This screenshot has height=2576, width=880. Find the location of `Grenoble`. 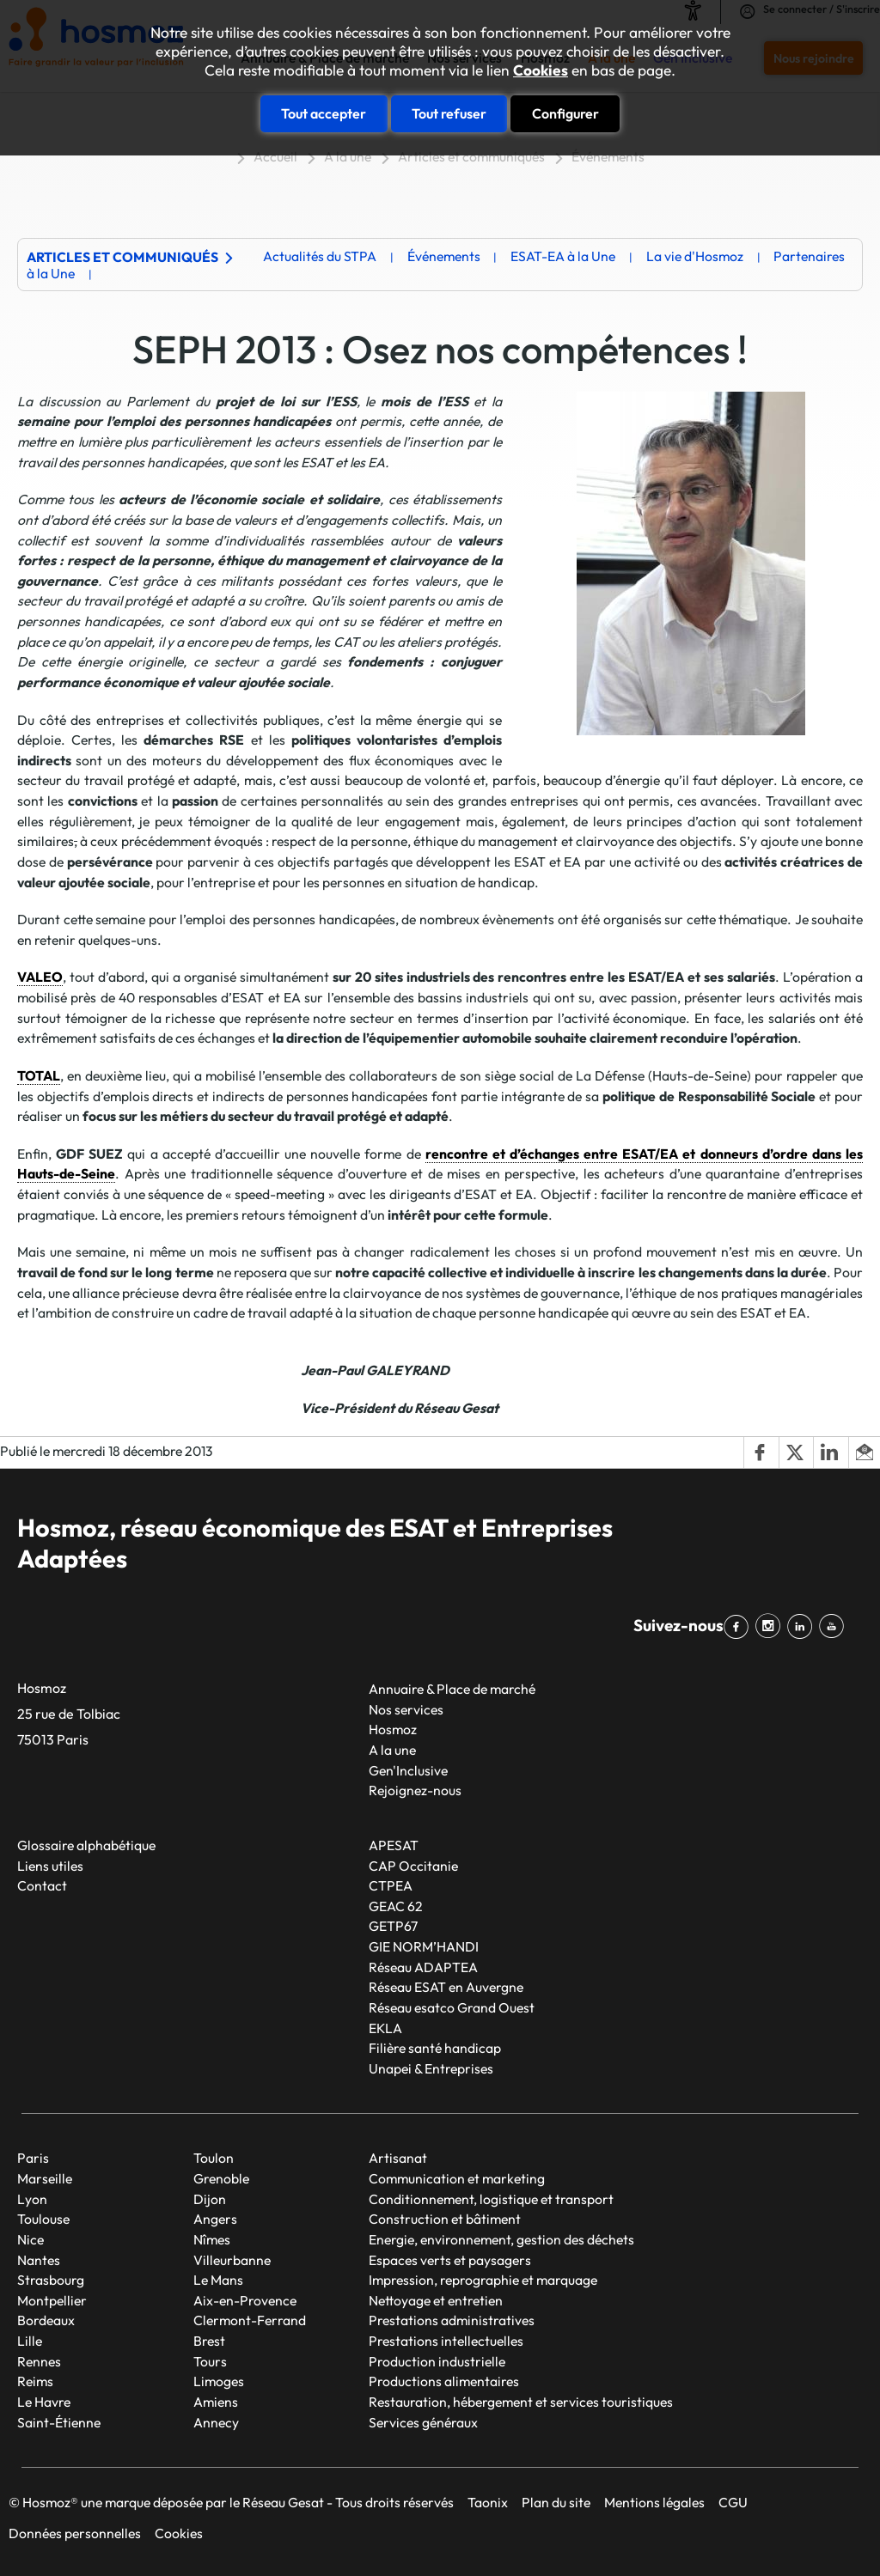

Grenoble is located at coordinates (221, 2178).